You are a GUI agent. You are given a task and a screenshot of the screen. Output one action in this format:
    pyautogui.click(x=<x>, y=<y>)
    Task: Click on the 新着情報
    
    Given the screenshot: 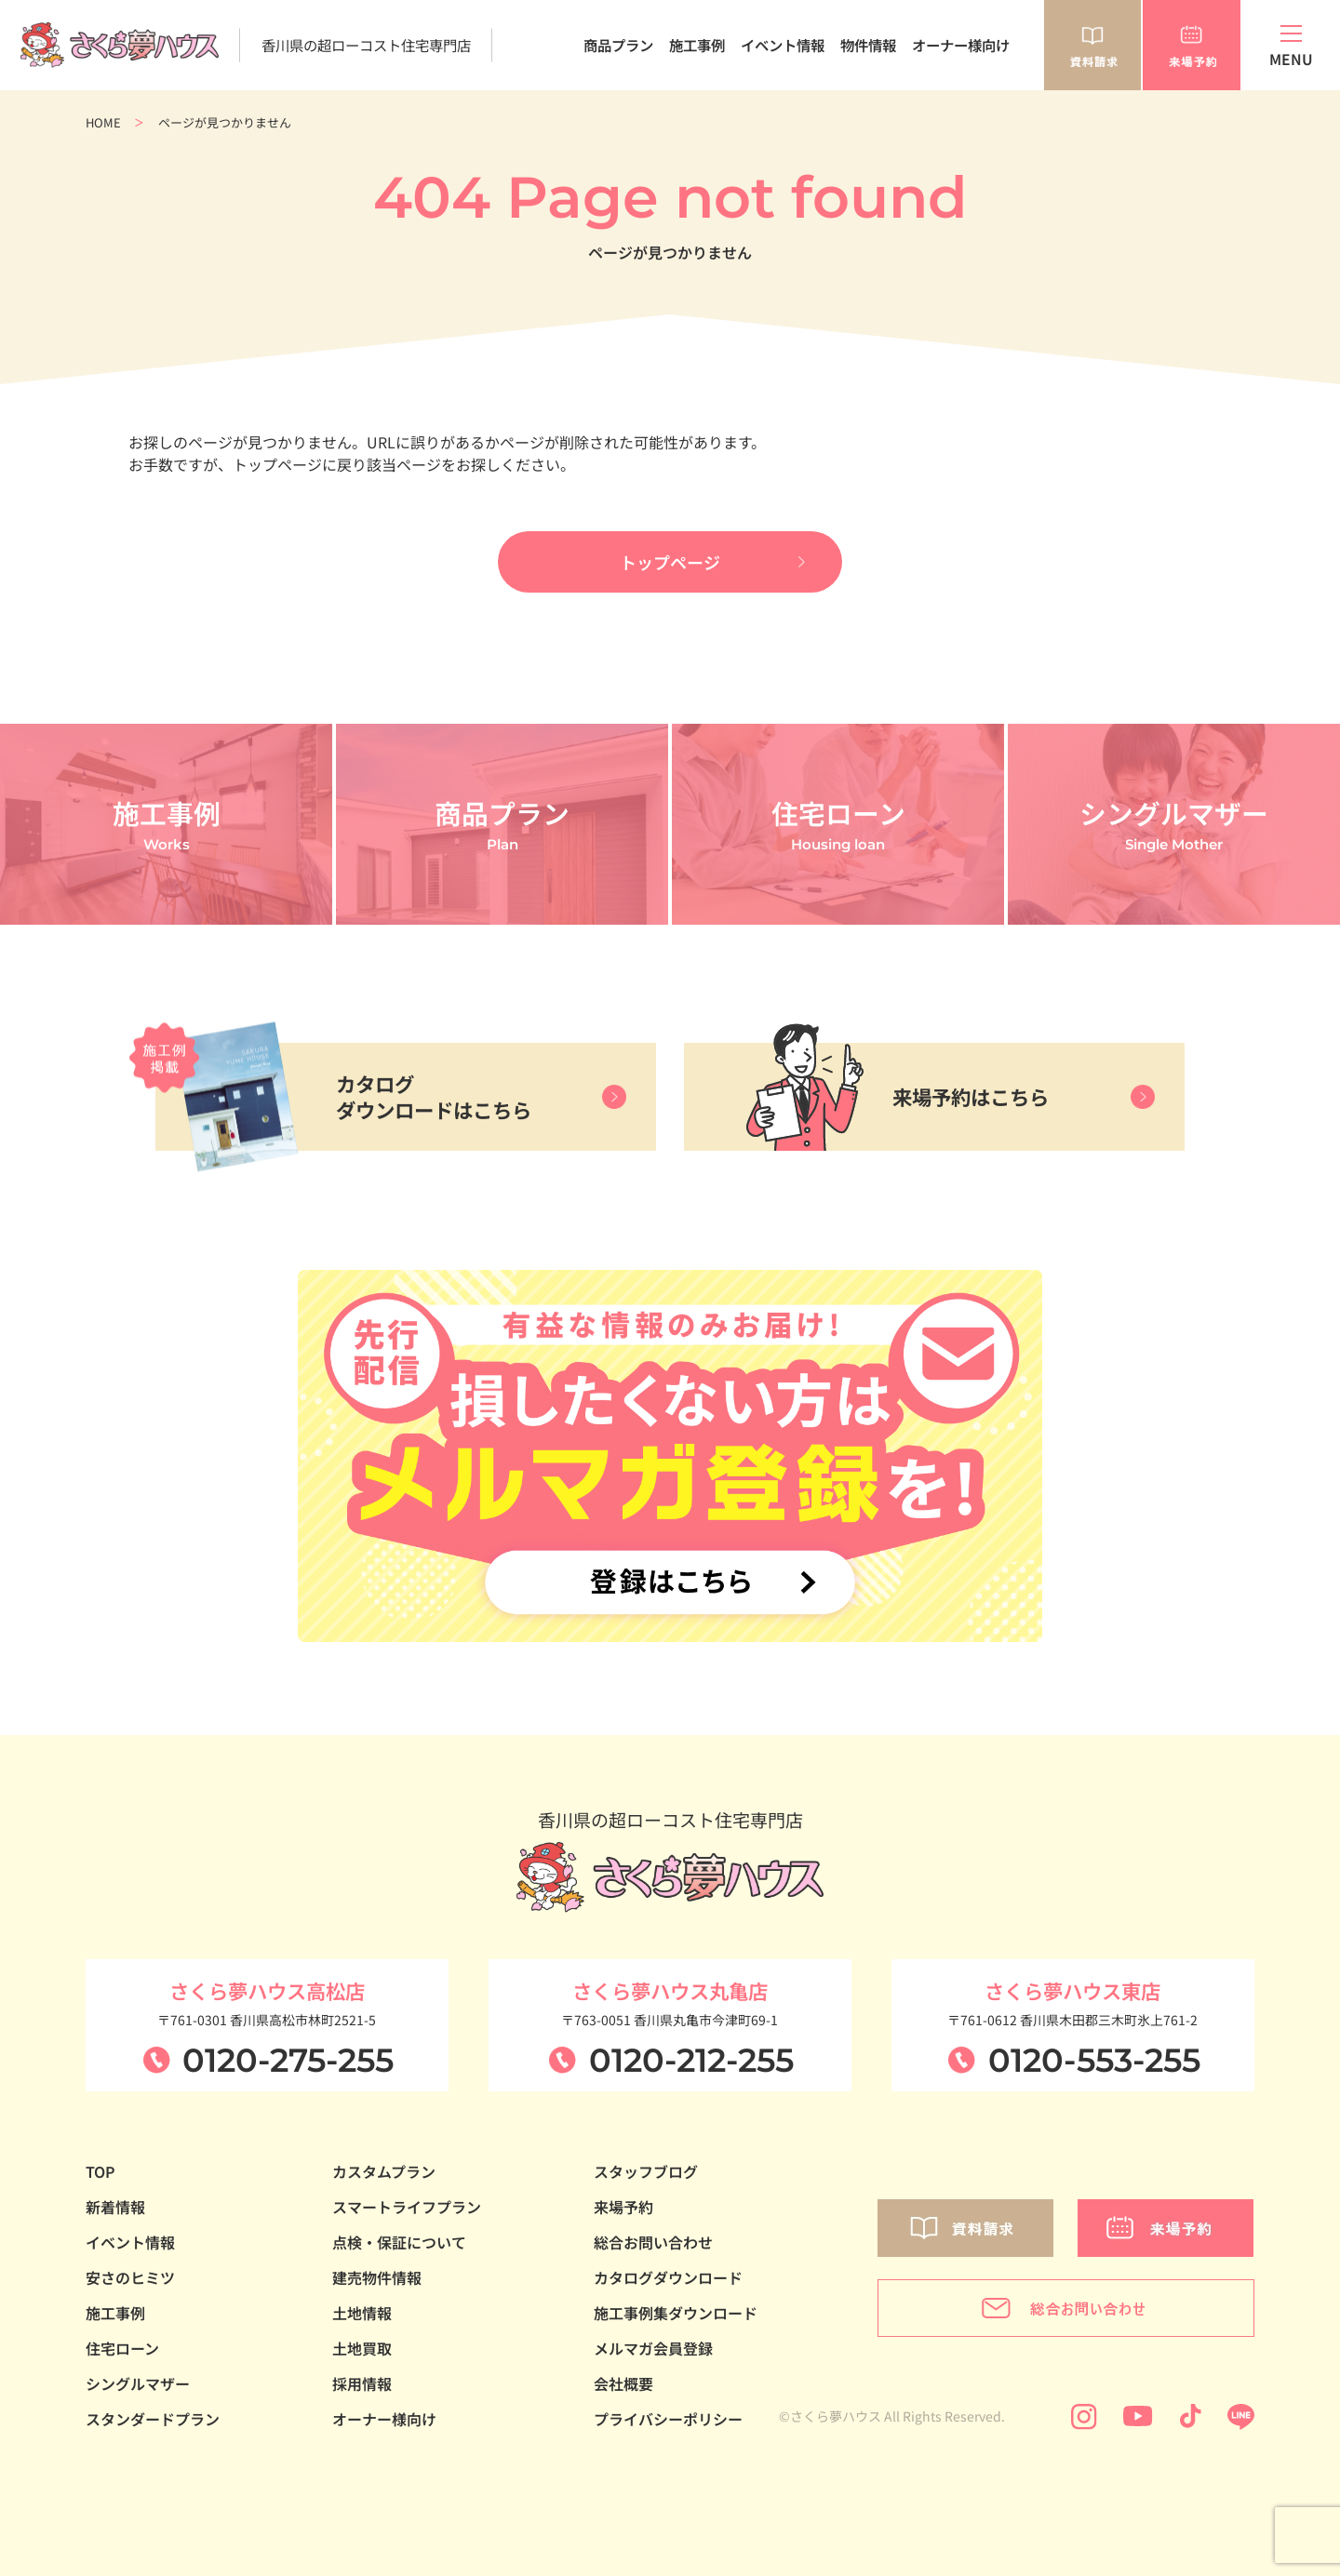 What is the action you would take?
    pyautogui.click(x=115, y=2207)
    